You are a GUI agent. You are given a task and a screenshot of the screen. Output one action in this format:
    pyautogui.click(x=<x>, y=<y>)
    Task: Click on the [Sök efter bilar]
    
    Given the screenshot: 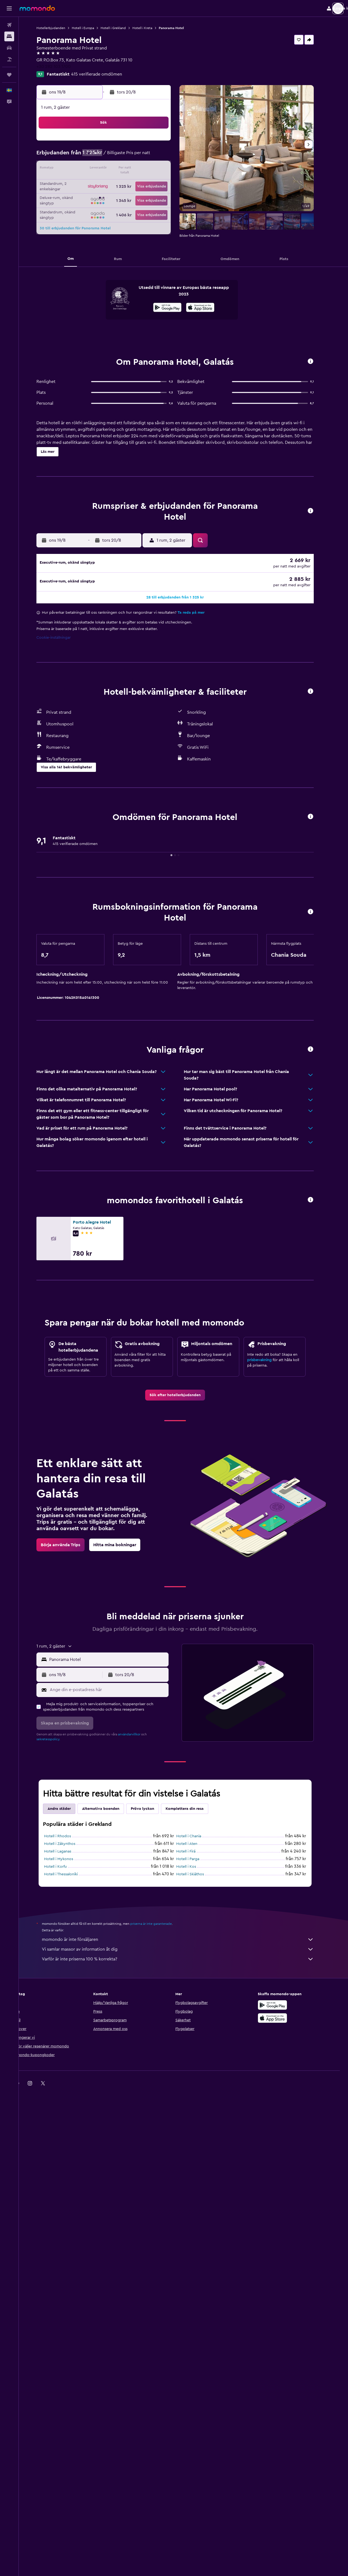 What is the action you would take?
    pyautogui.click(x=9, y=47)
    